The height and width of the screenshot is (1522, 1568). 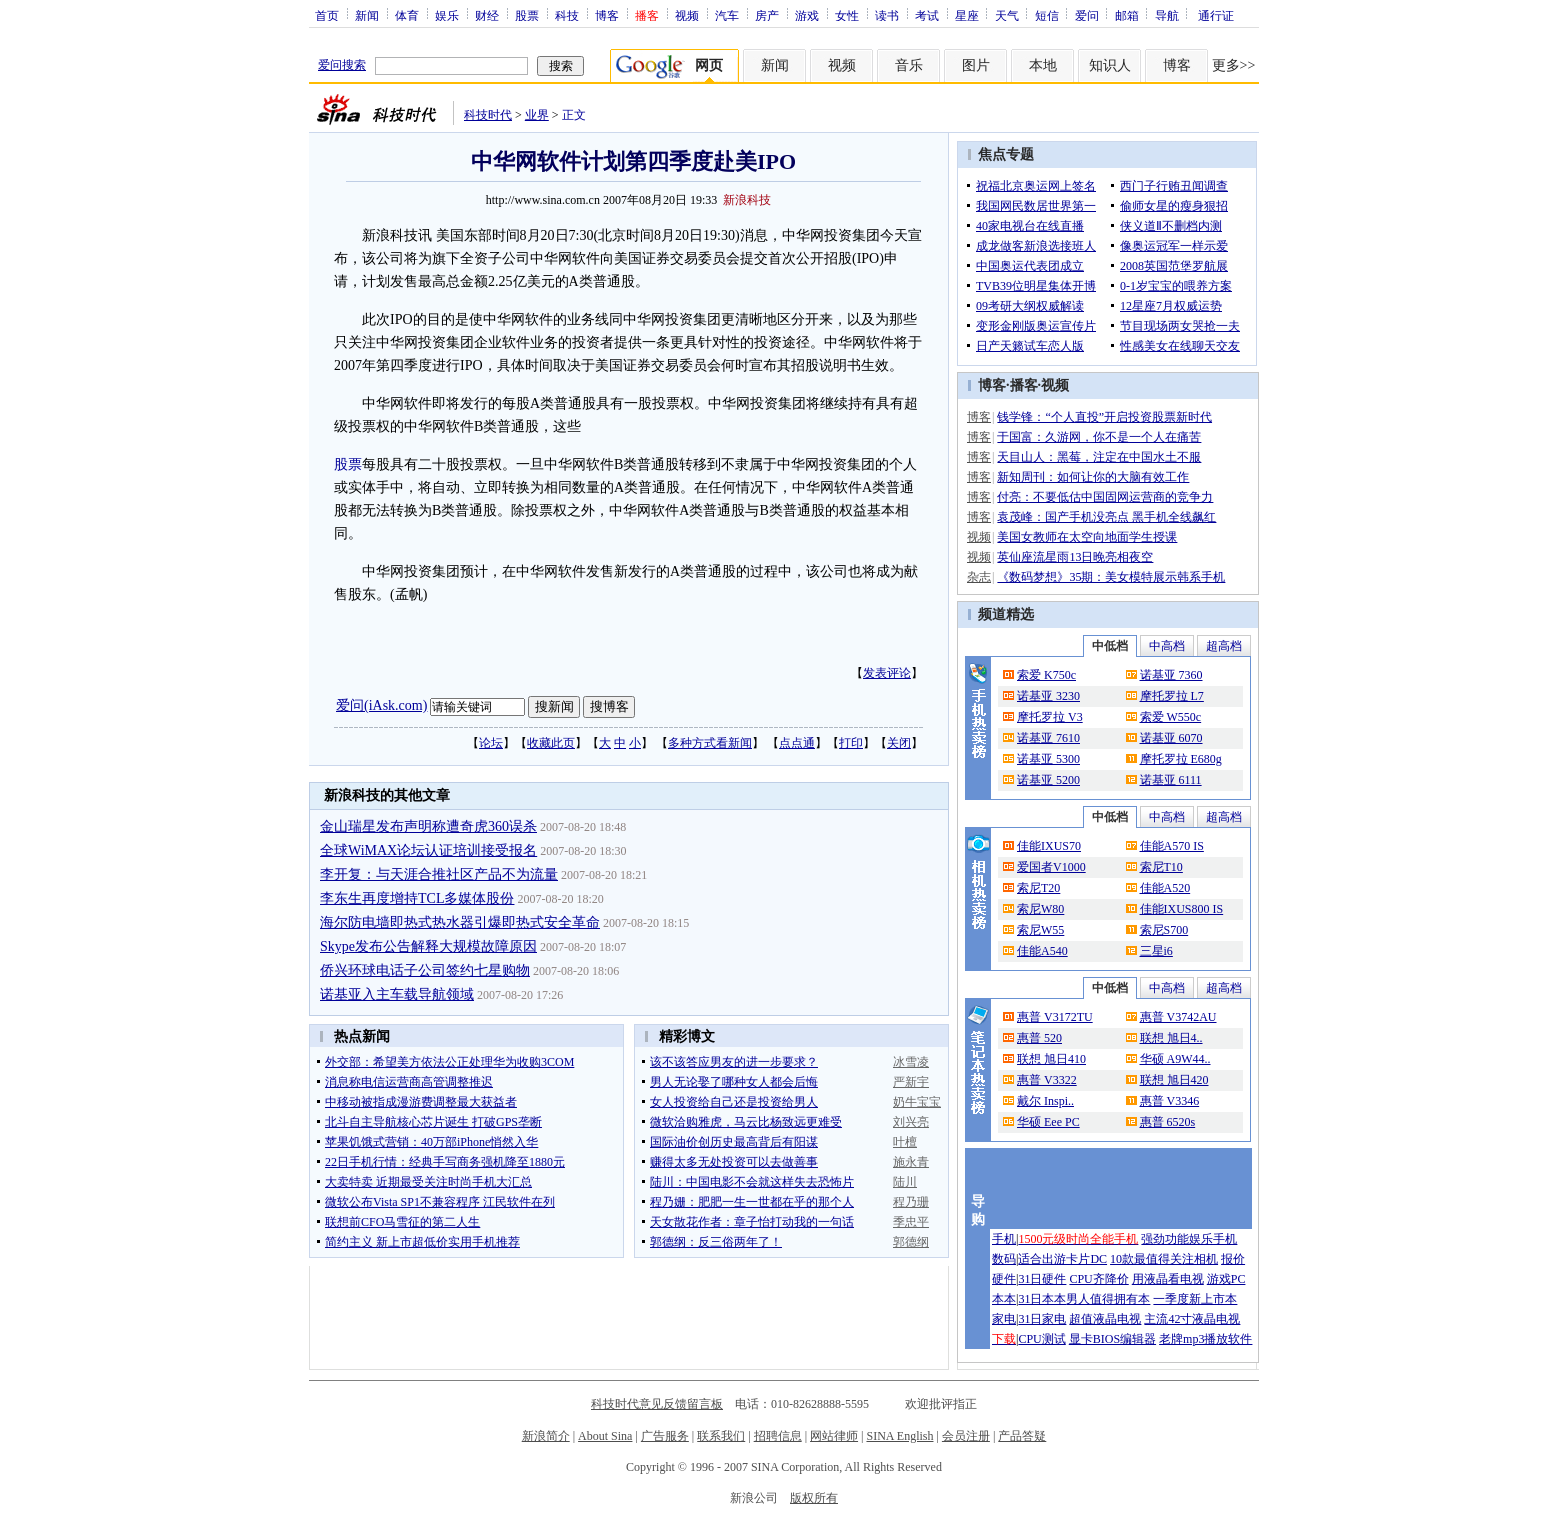 What do you see at coordinates (439, 874) in the screenshot?
I see `李开复：与天涯合推社区产品不为流量` at bounding box center [439, 874].